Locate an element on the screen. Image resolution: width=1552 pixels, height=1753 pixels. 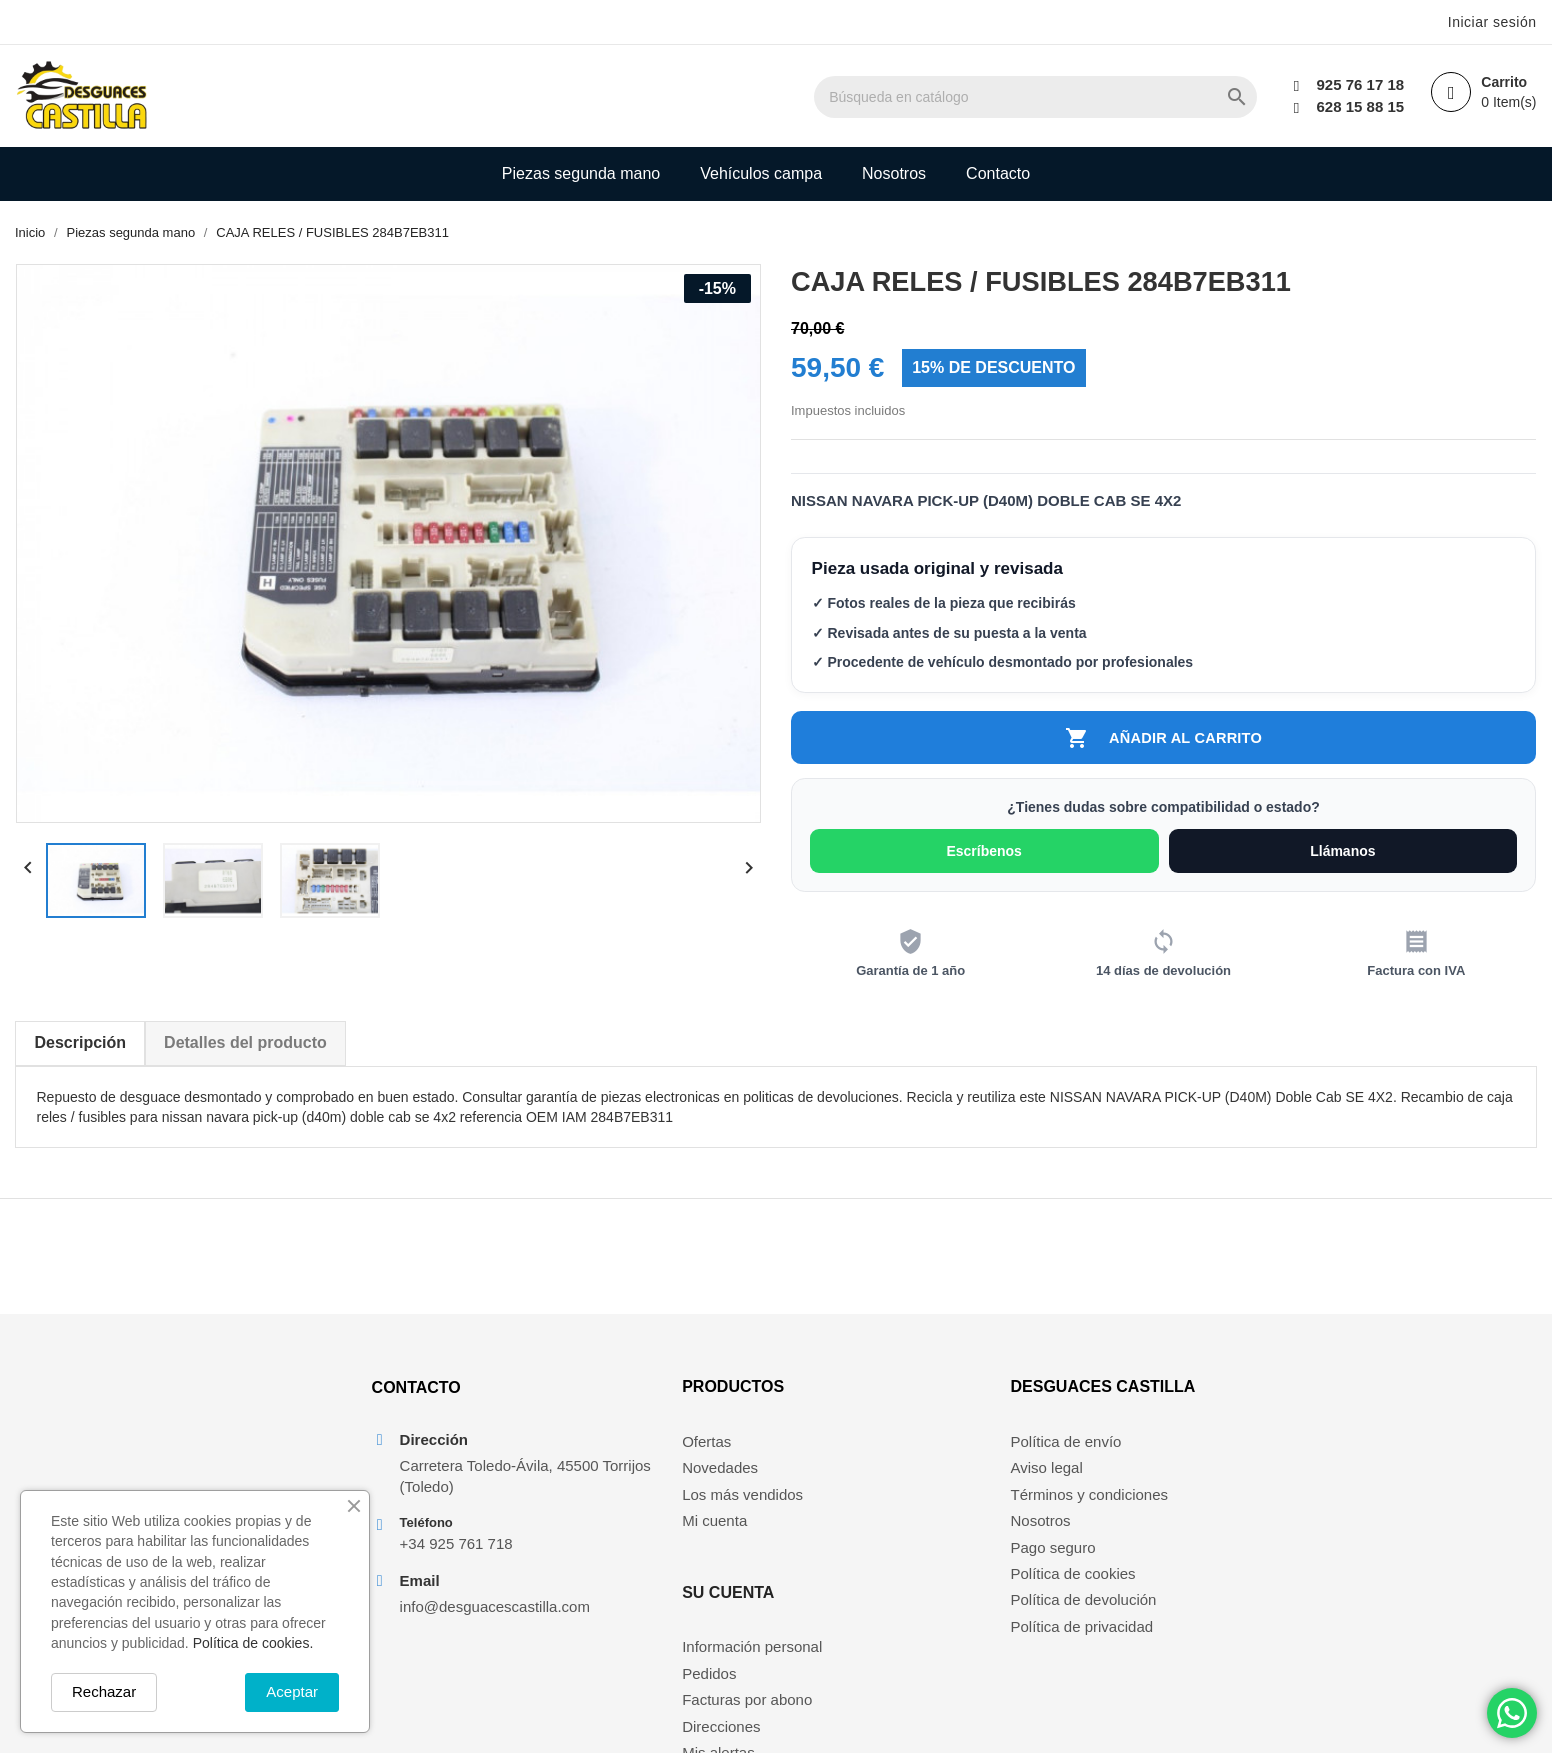
Aviso legal is located at coordinates (1049, 1481).